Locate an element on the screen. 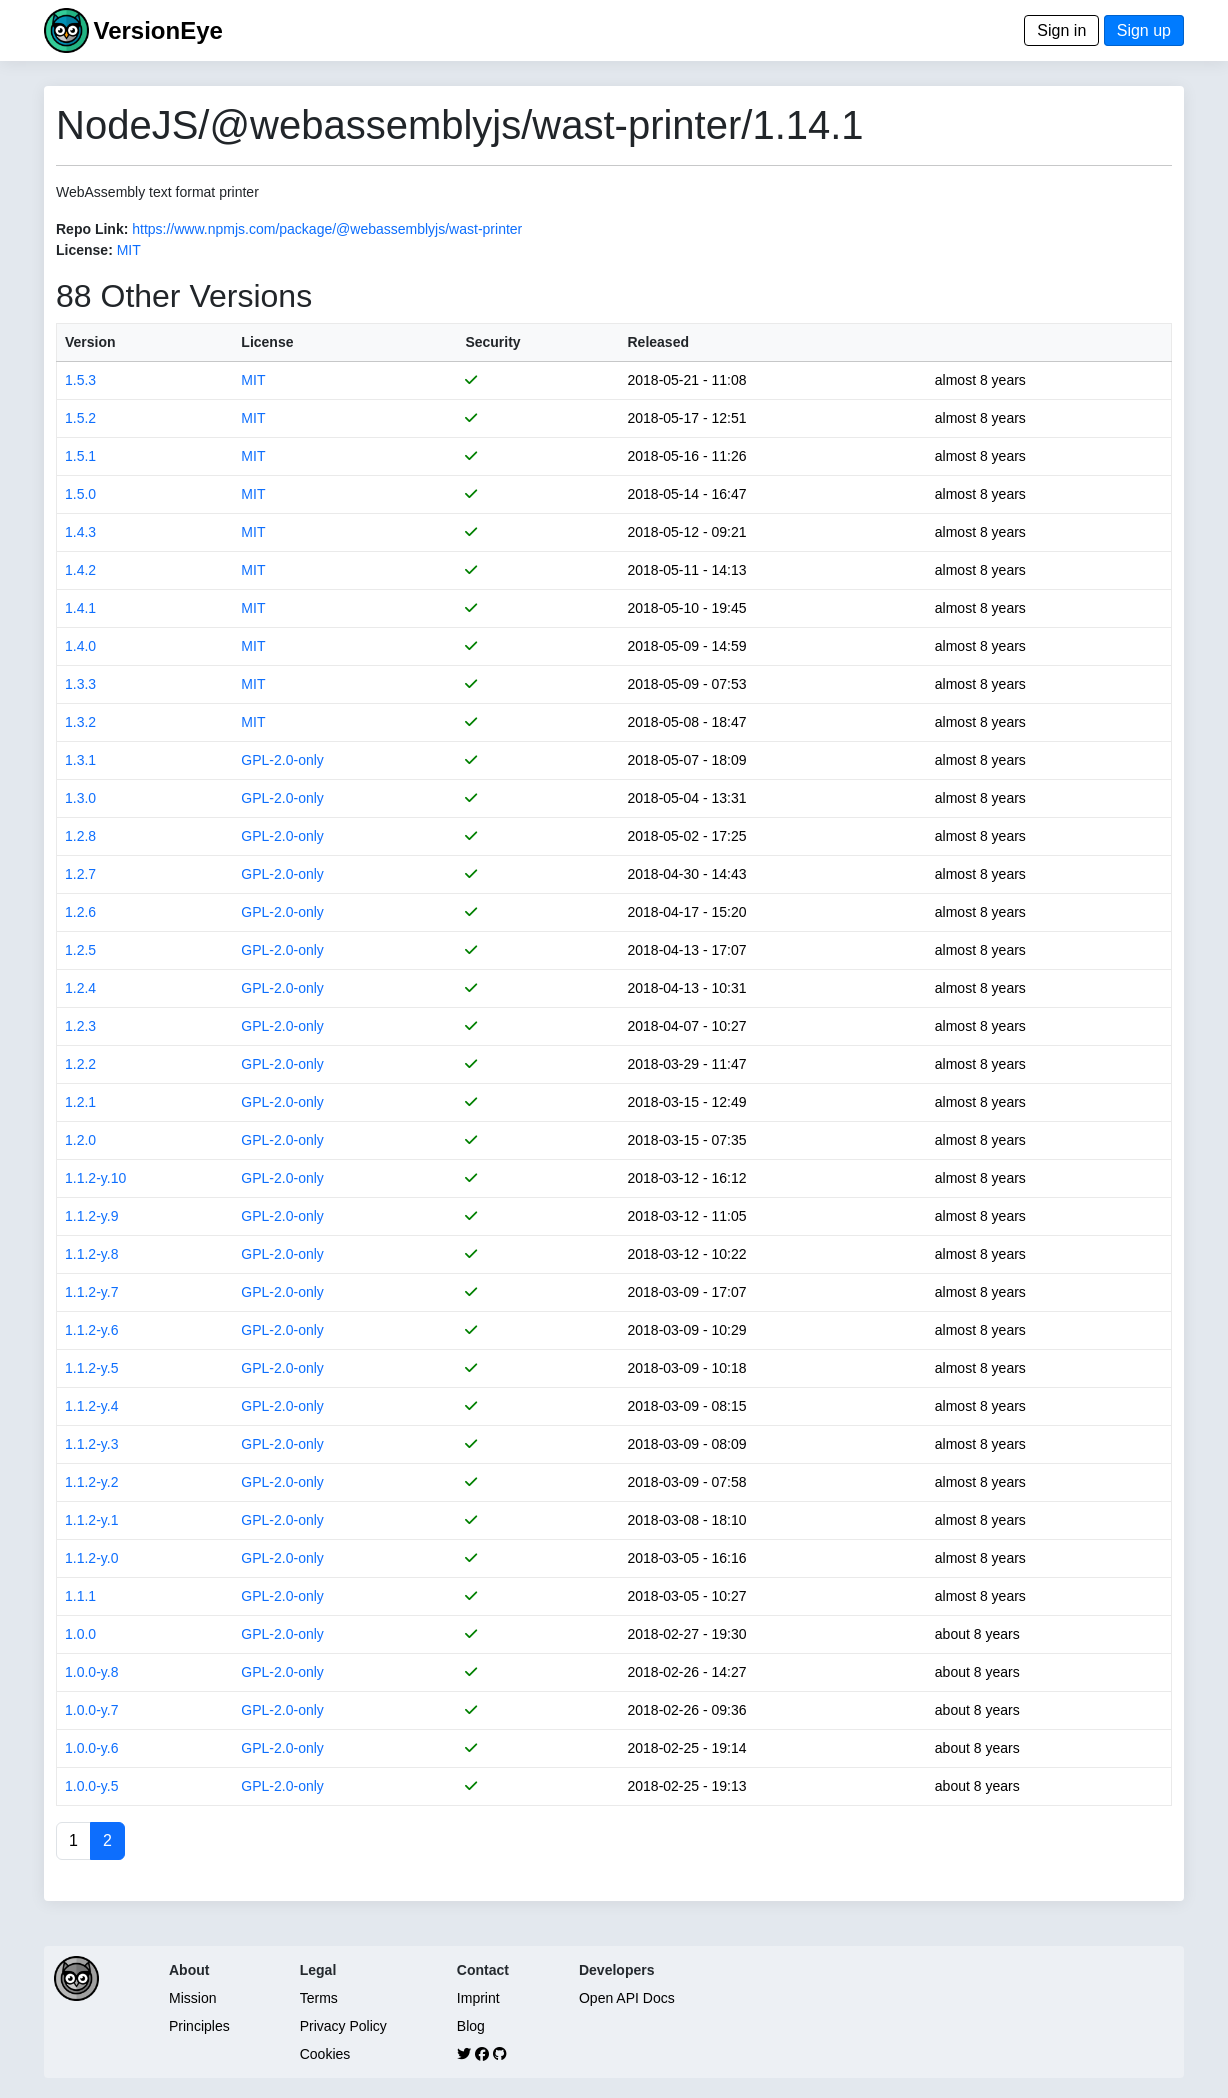 The width and height of the screenshot is (1228, 2098). 1.4.1 is located at coordinates (80, 608).